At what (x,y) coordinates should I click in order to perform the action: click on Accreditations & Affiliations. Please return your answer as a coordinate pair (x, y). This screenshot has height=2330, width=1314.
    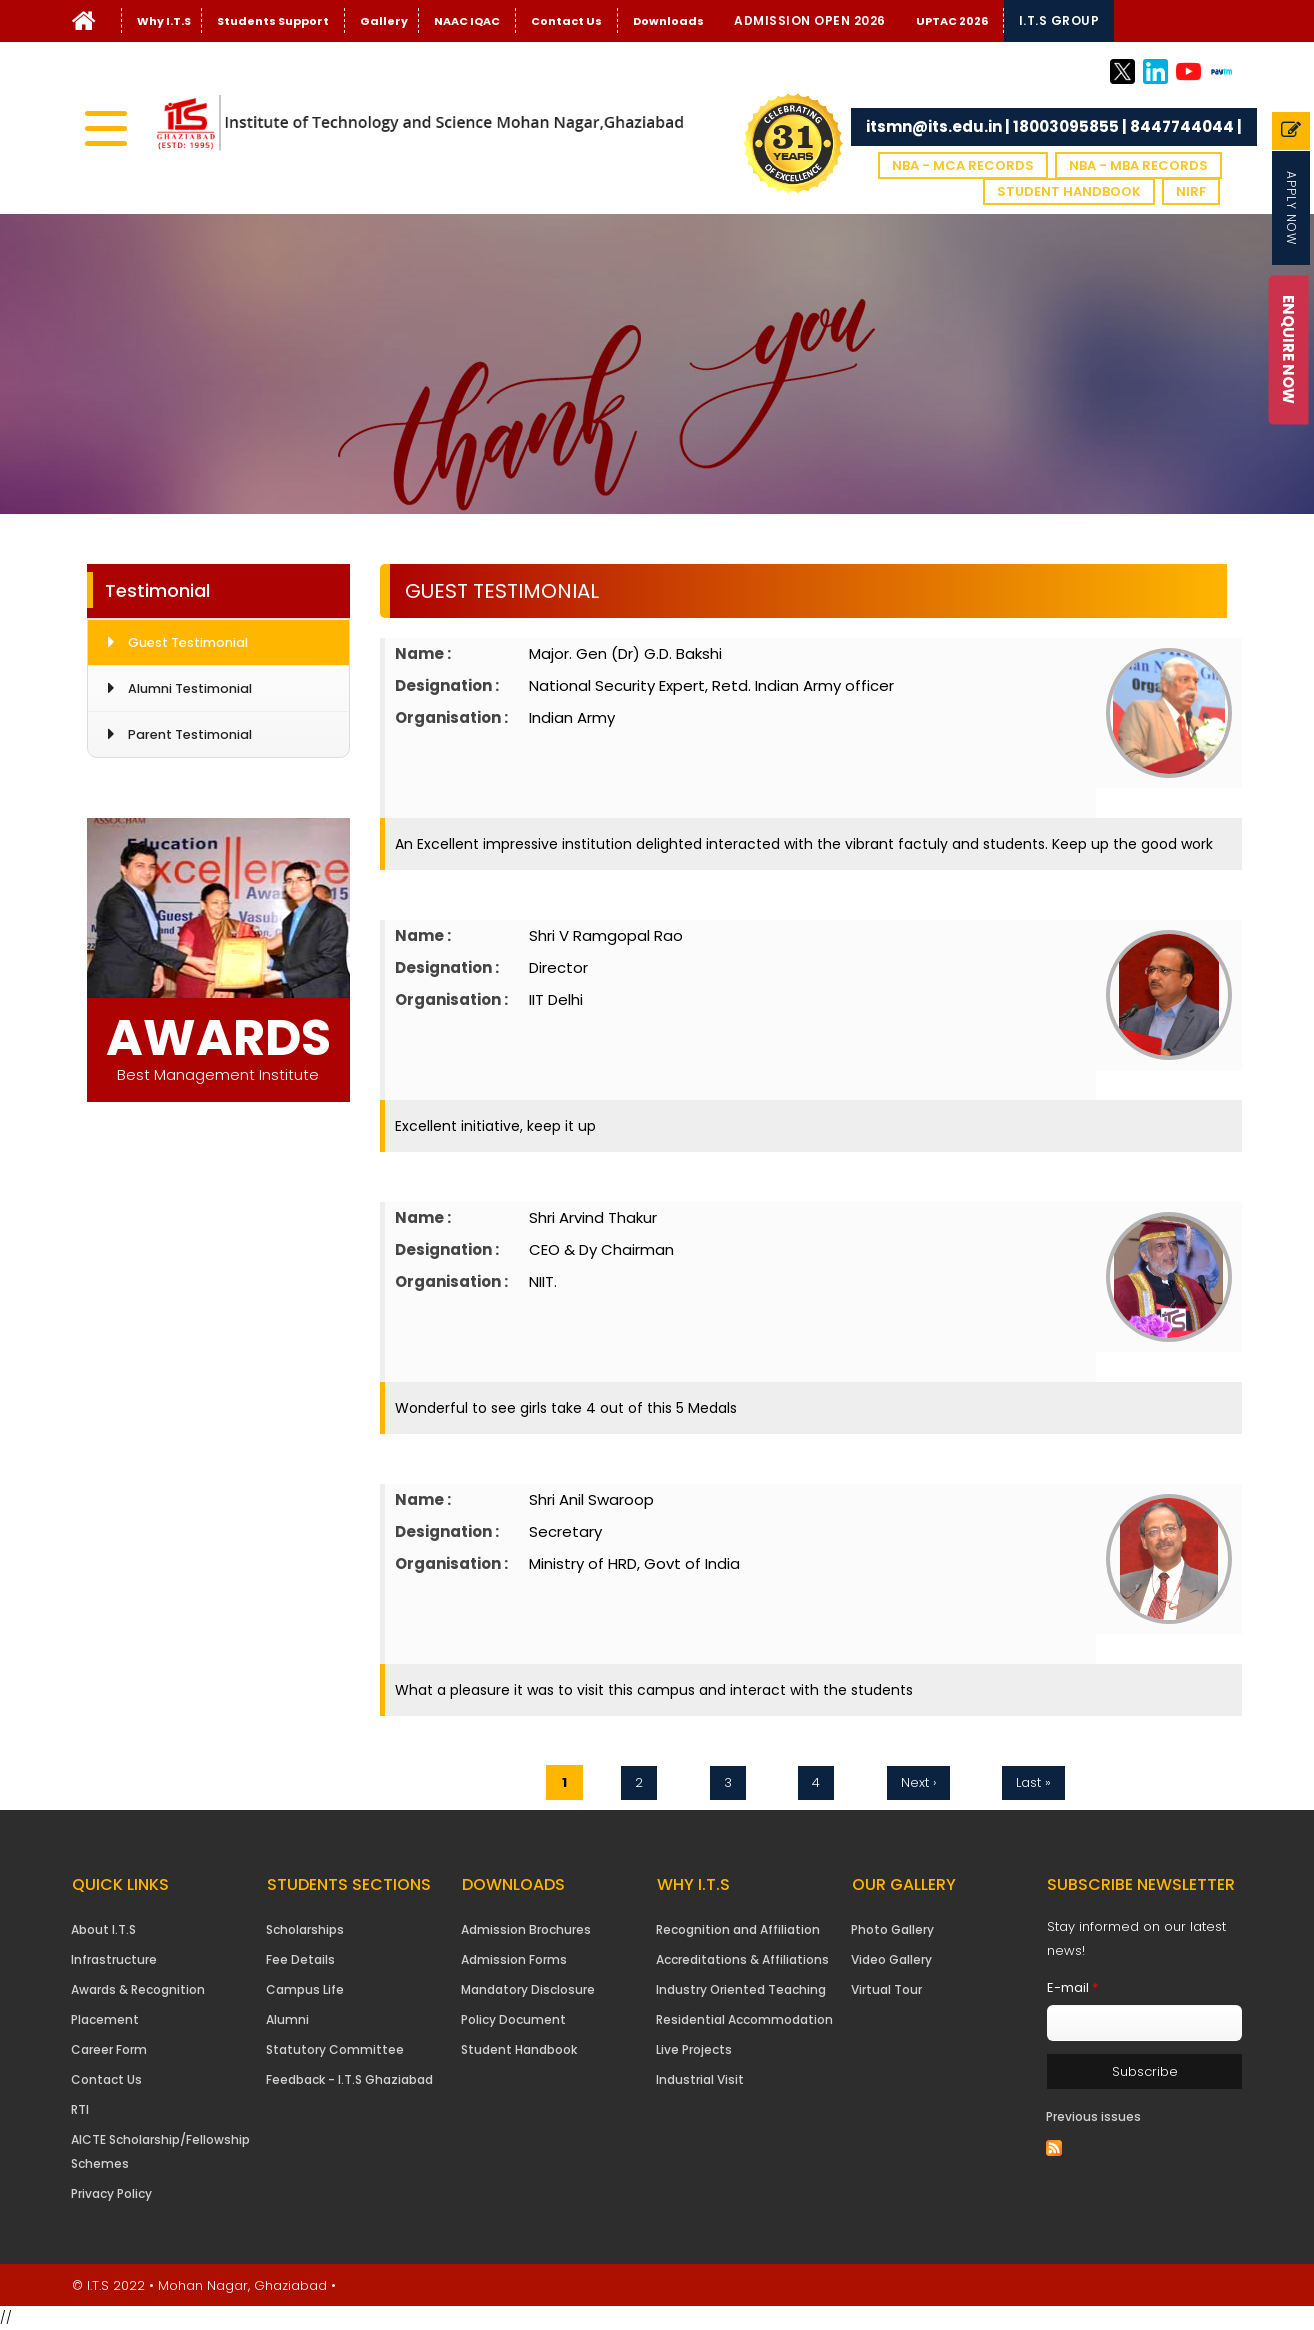
    Looking at the image, I should click on (742, 1959).